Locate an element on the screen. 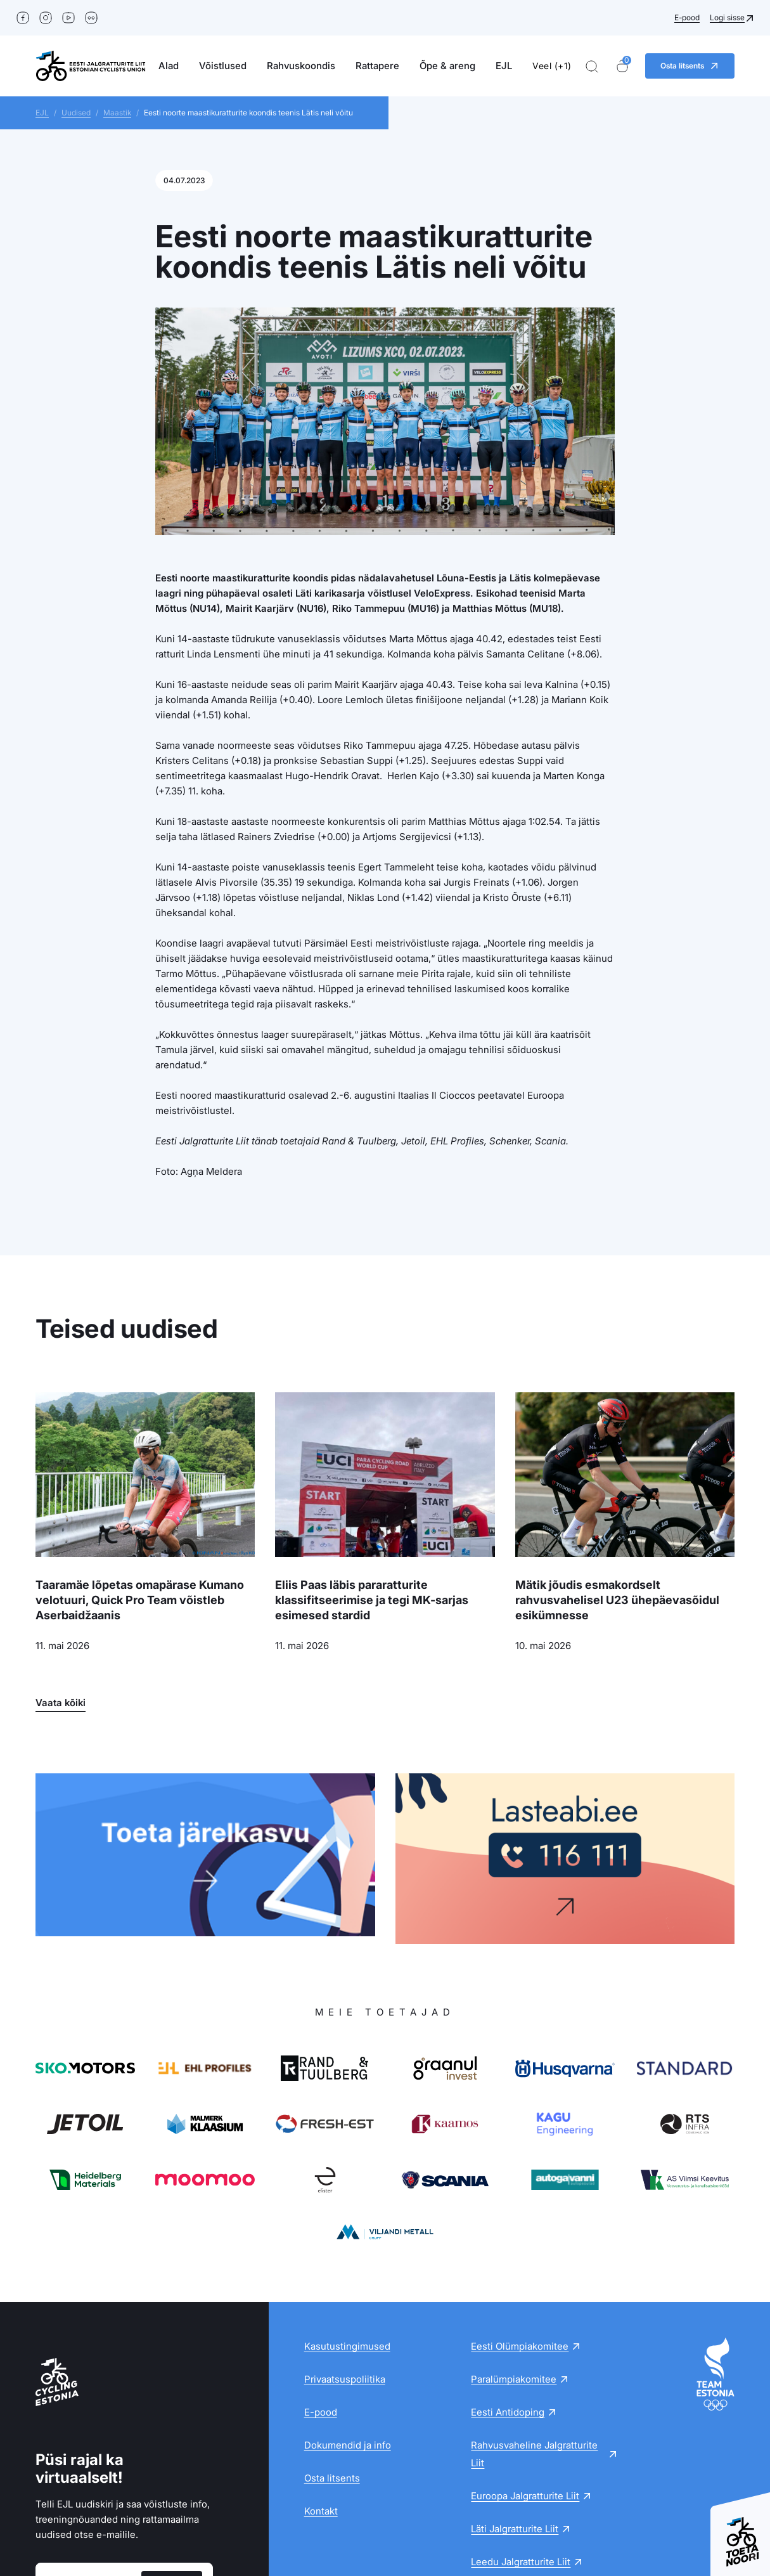  Veel (+1) is located at coordinates (552, 65).